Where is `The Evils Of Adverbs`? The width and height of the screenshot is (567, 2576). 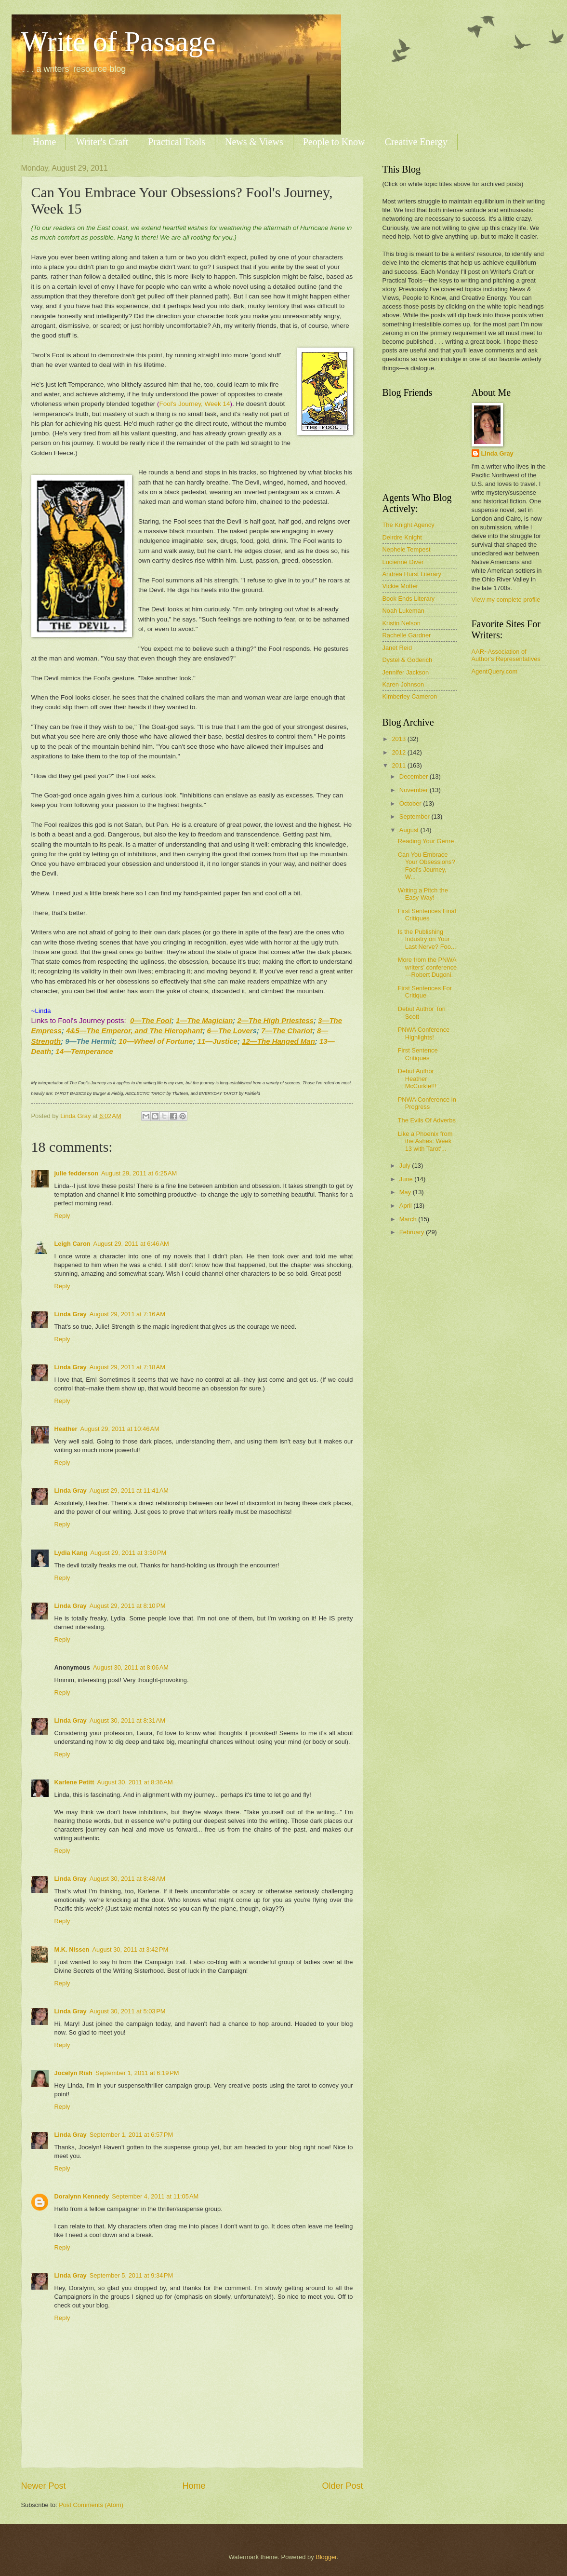
The Evils Of Adverbs is located at coordinates (427, 1120).